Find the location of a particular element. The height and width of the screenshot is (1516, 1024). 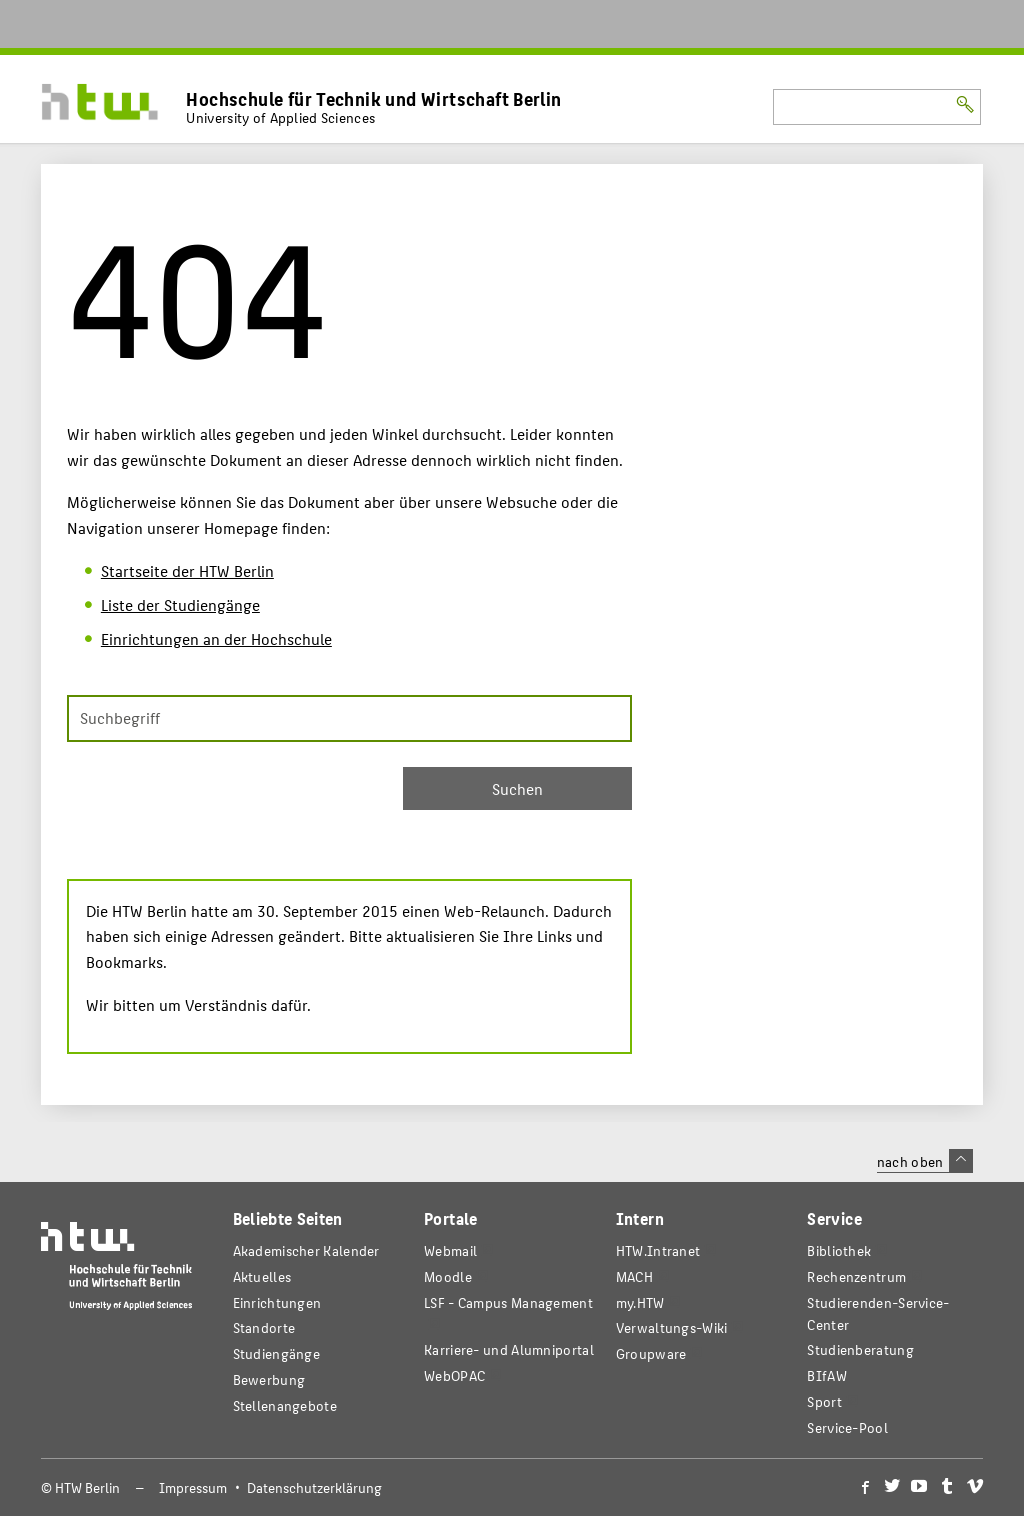

Stellenangebote is located at coordinates (285, 1405).